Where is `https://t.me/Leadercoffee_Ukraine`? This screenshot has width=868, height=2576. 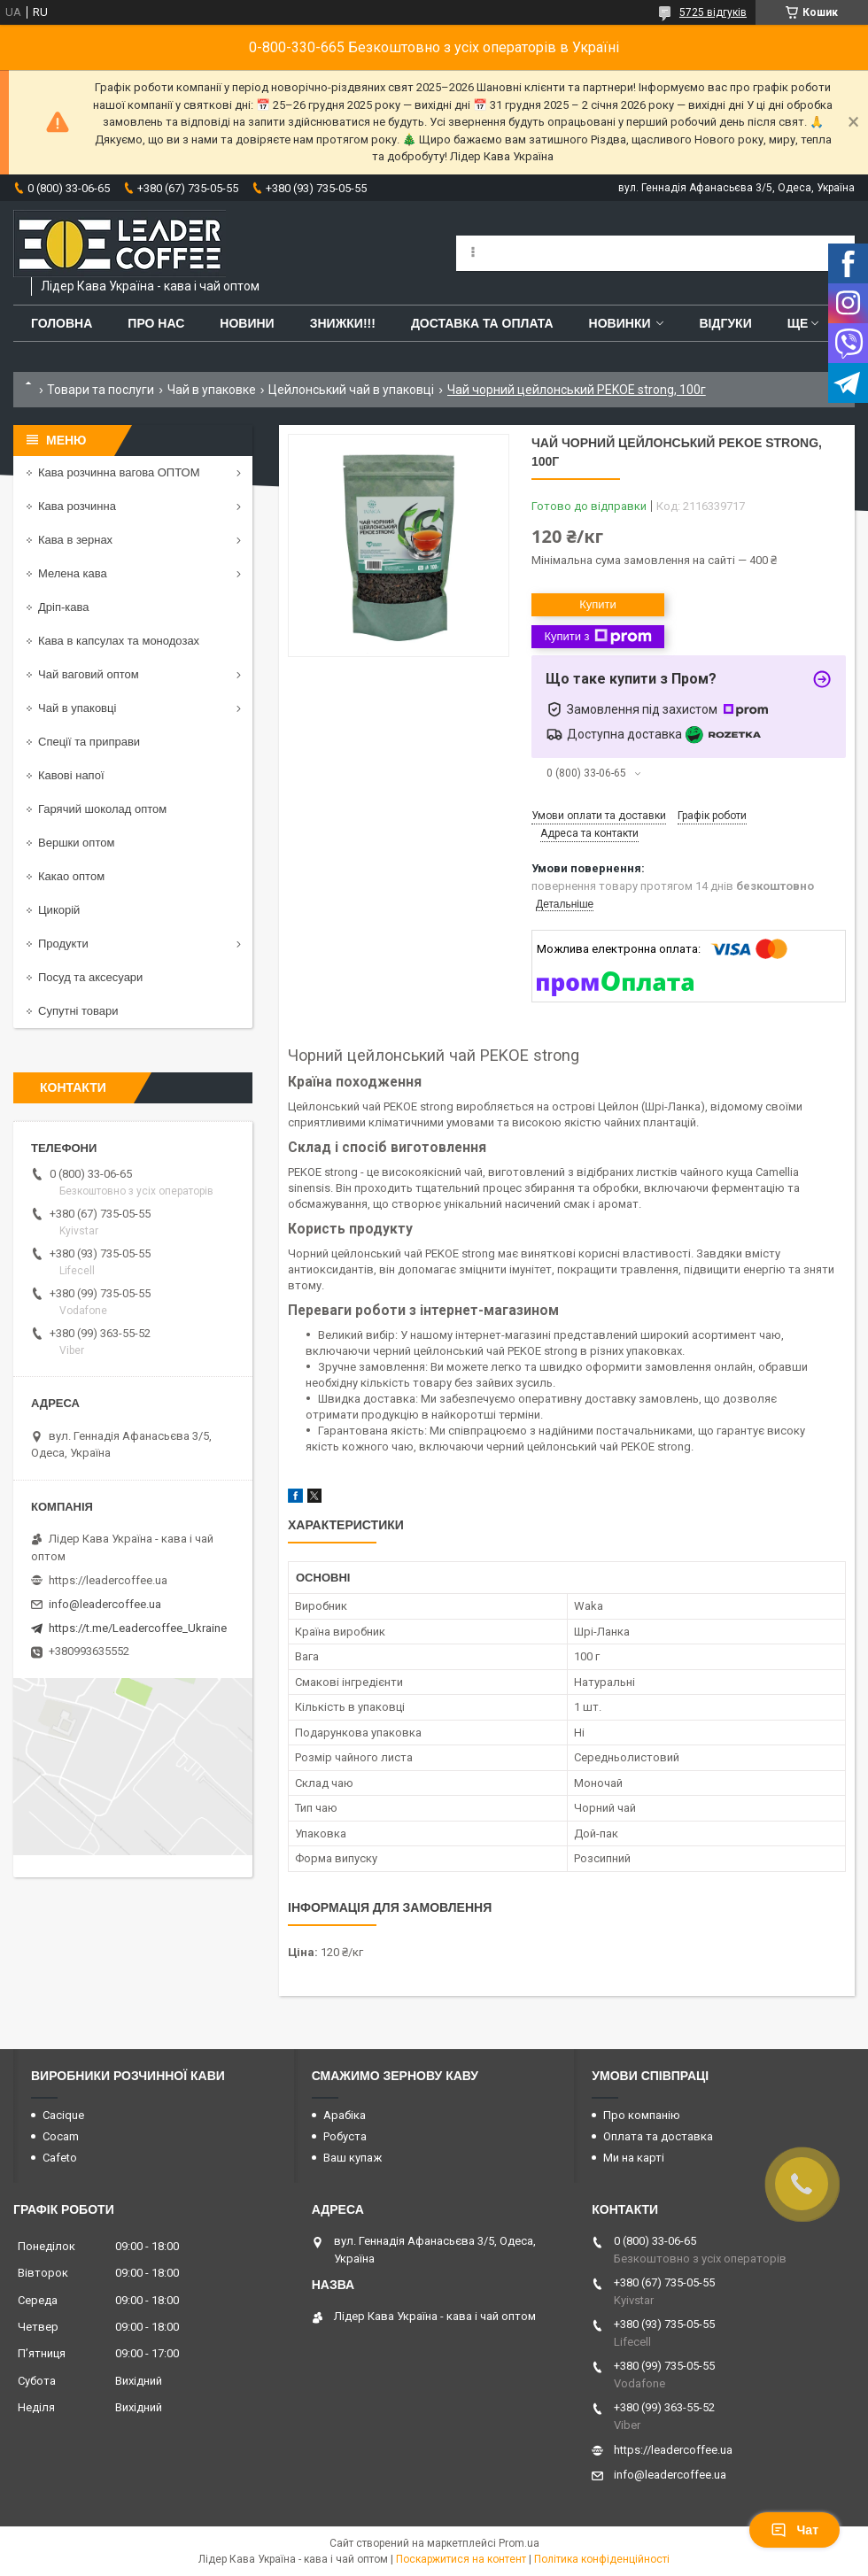 https://t.me/Leadercoffee_Ukraine is located at coordinates (138, 1628).